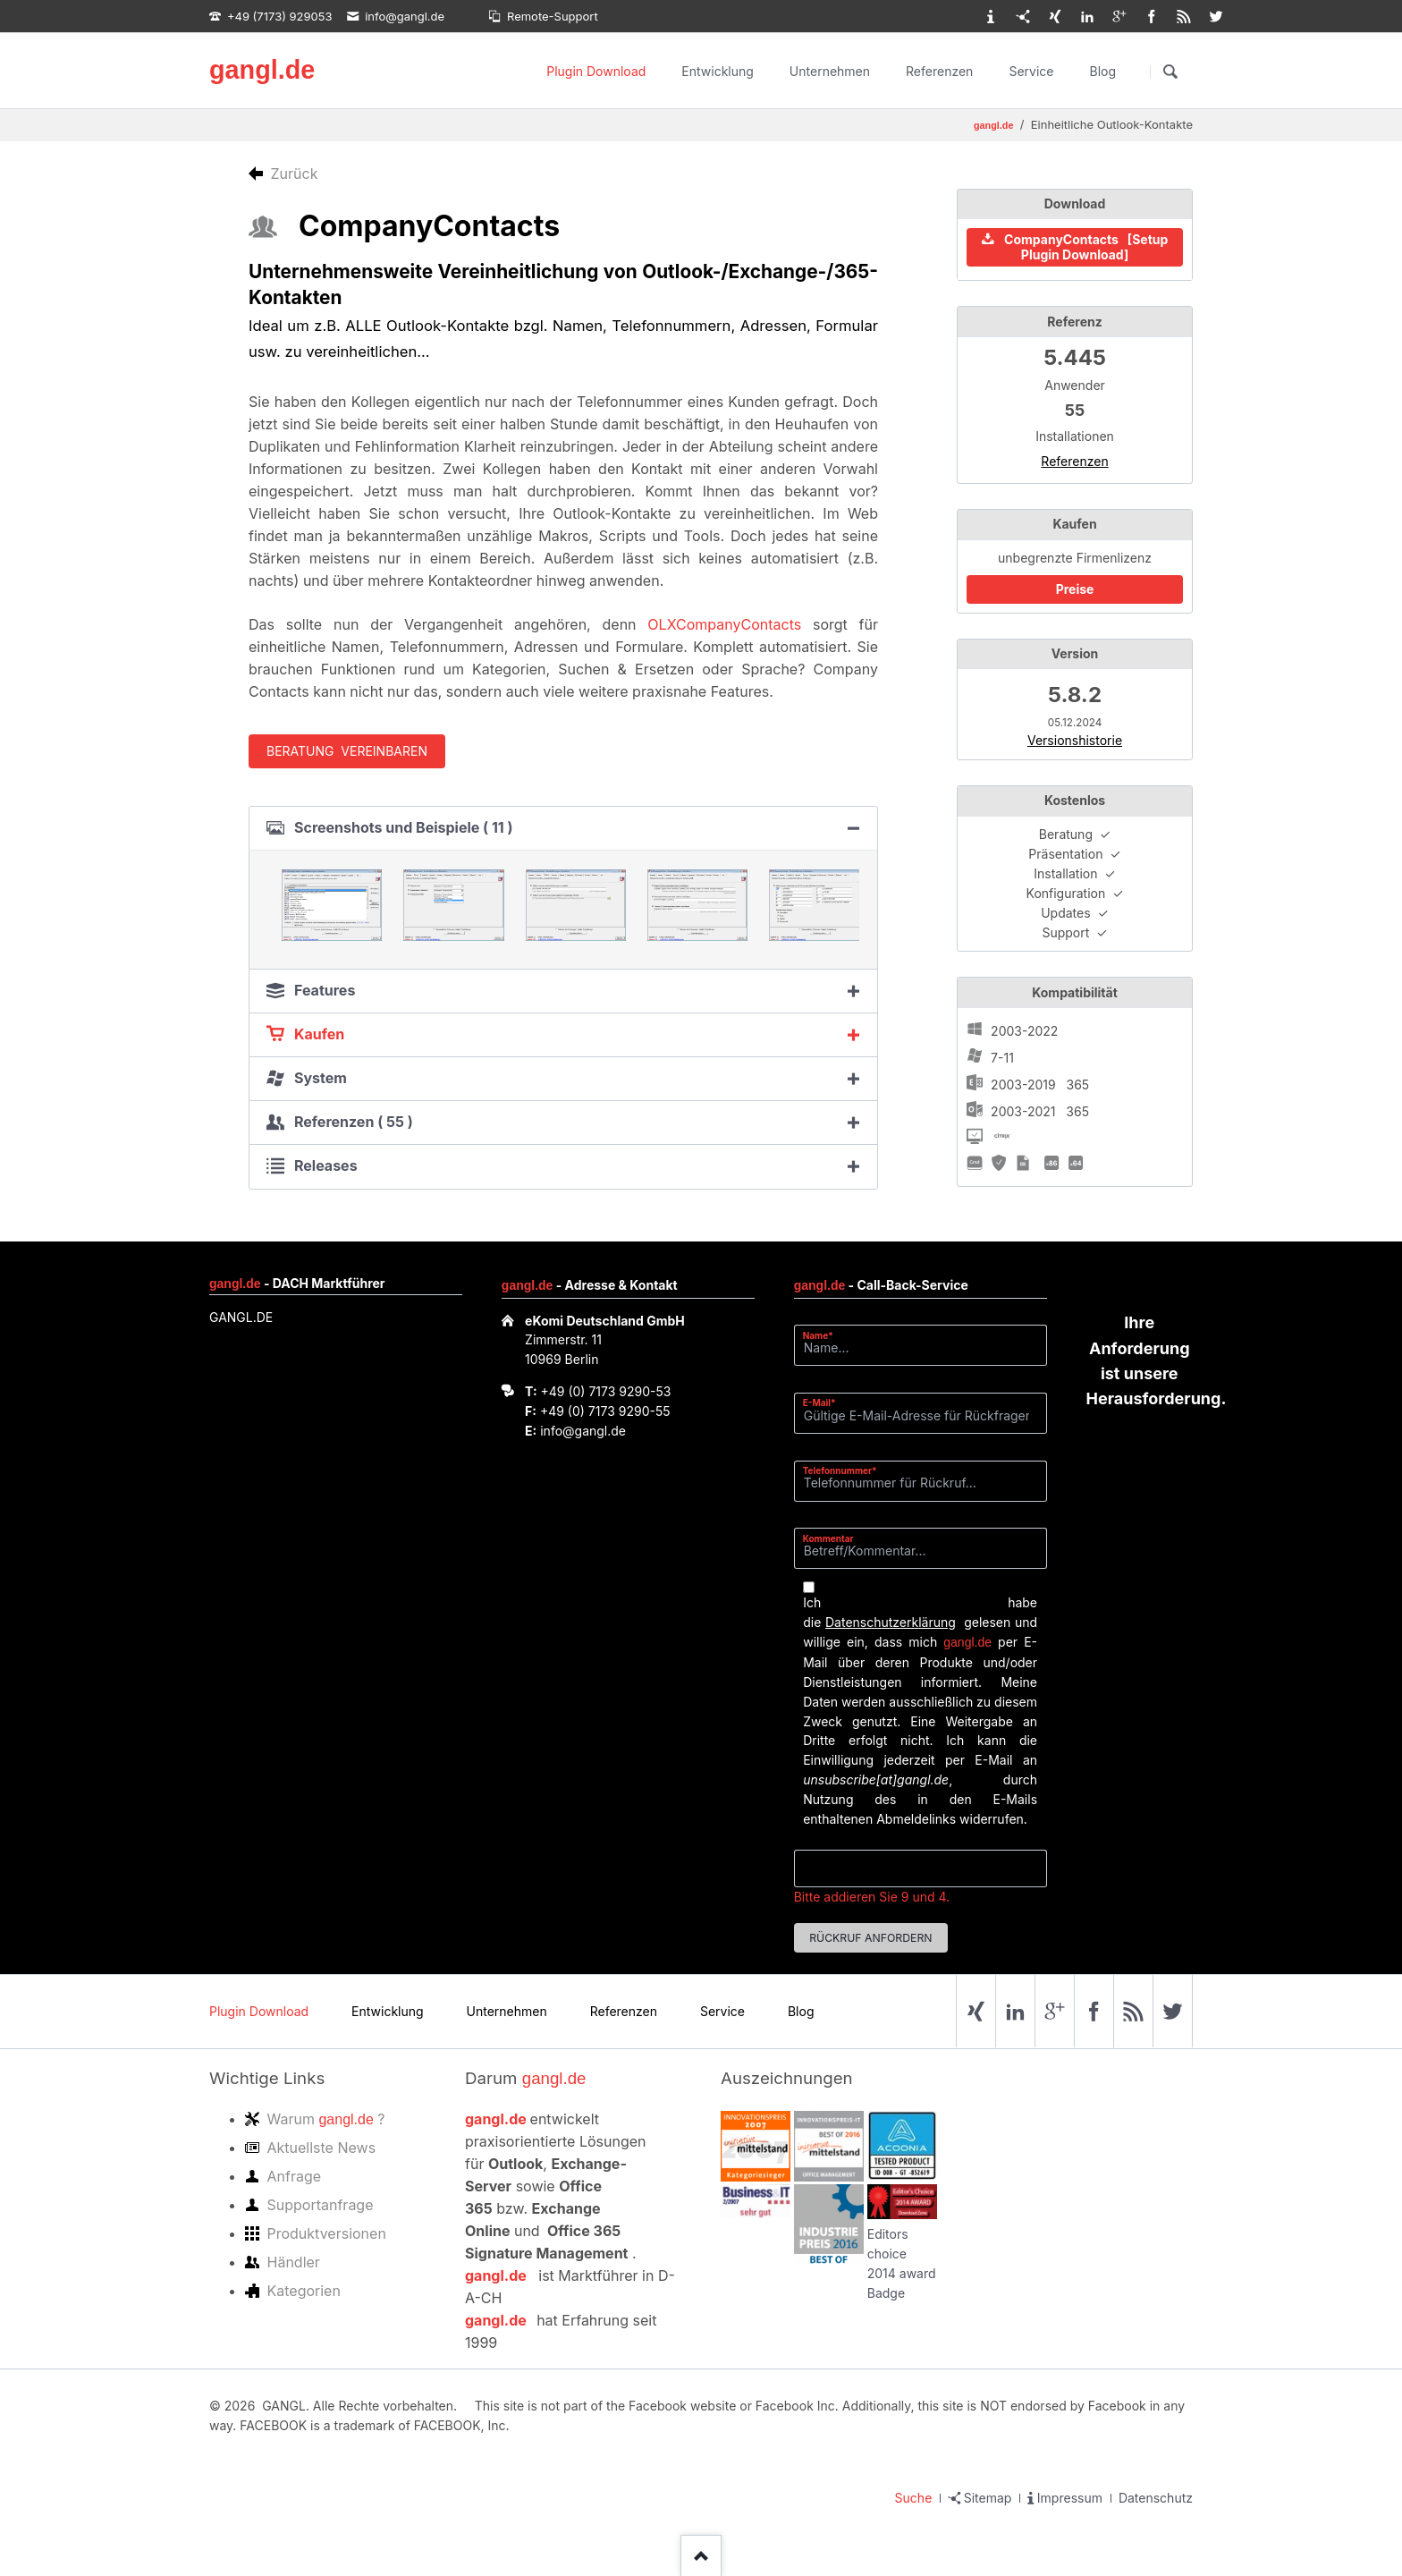 The width and height of the screenshot is (1402, 2576). Describe the element at coordinates (828, 1538) in the screenshot. I see `Kommentar` at that location.